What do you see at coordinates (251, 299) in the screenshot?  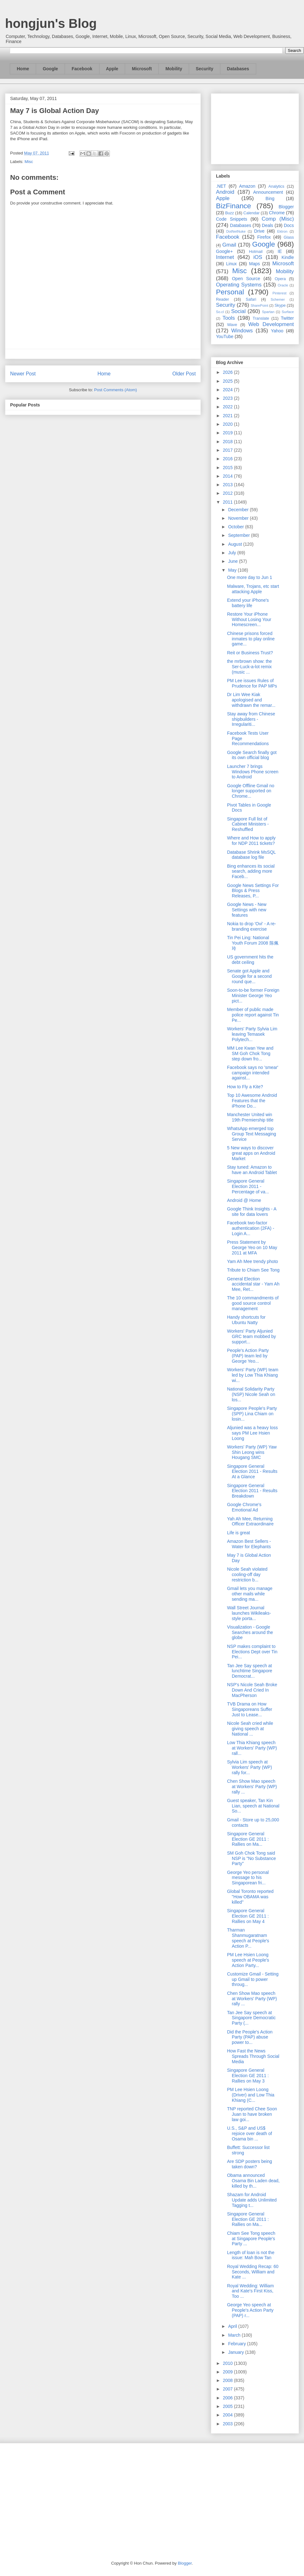 I see `Safari` at bounding box center [251, 299].